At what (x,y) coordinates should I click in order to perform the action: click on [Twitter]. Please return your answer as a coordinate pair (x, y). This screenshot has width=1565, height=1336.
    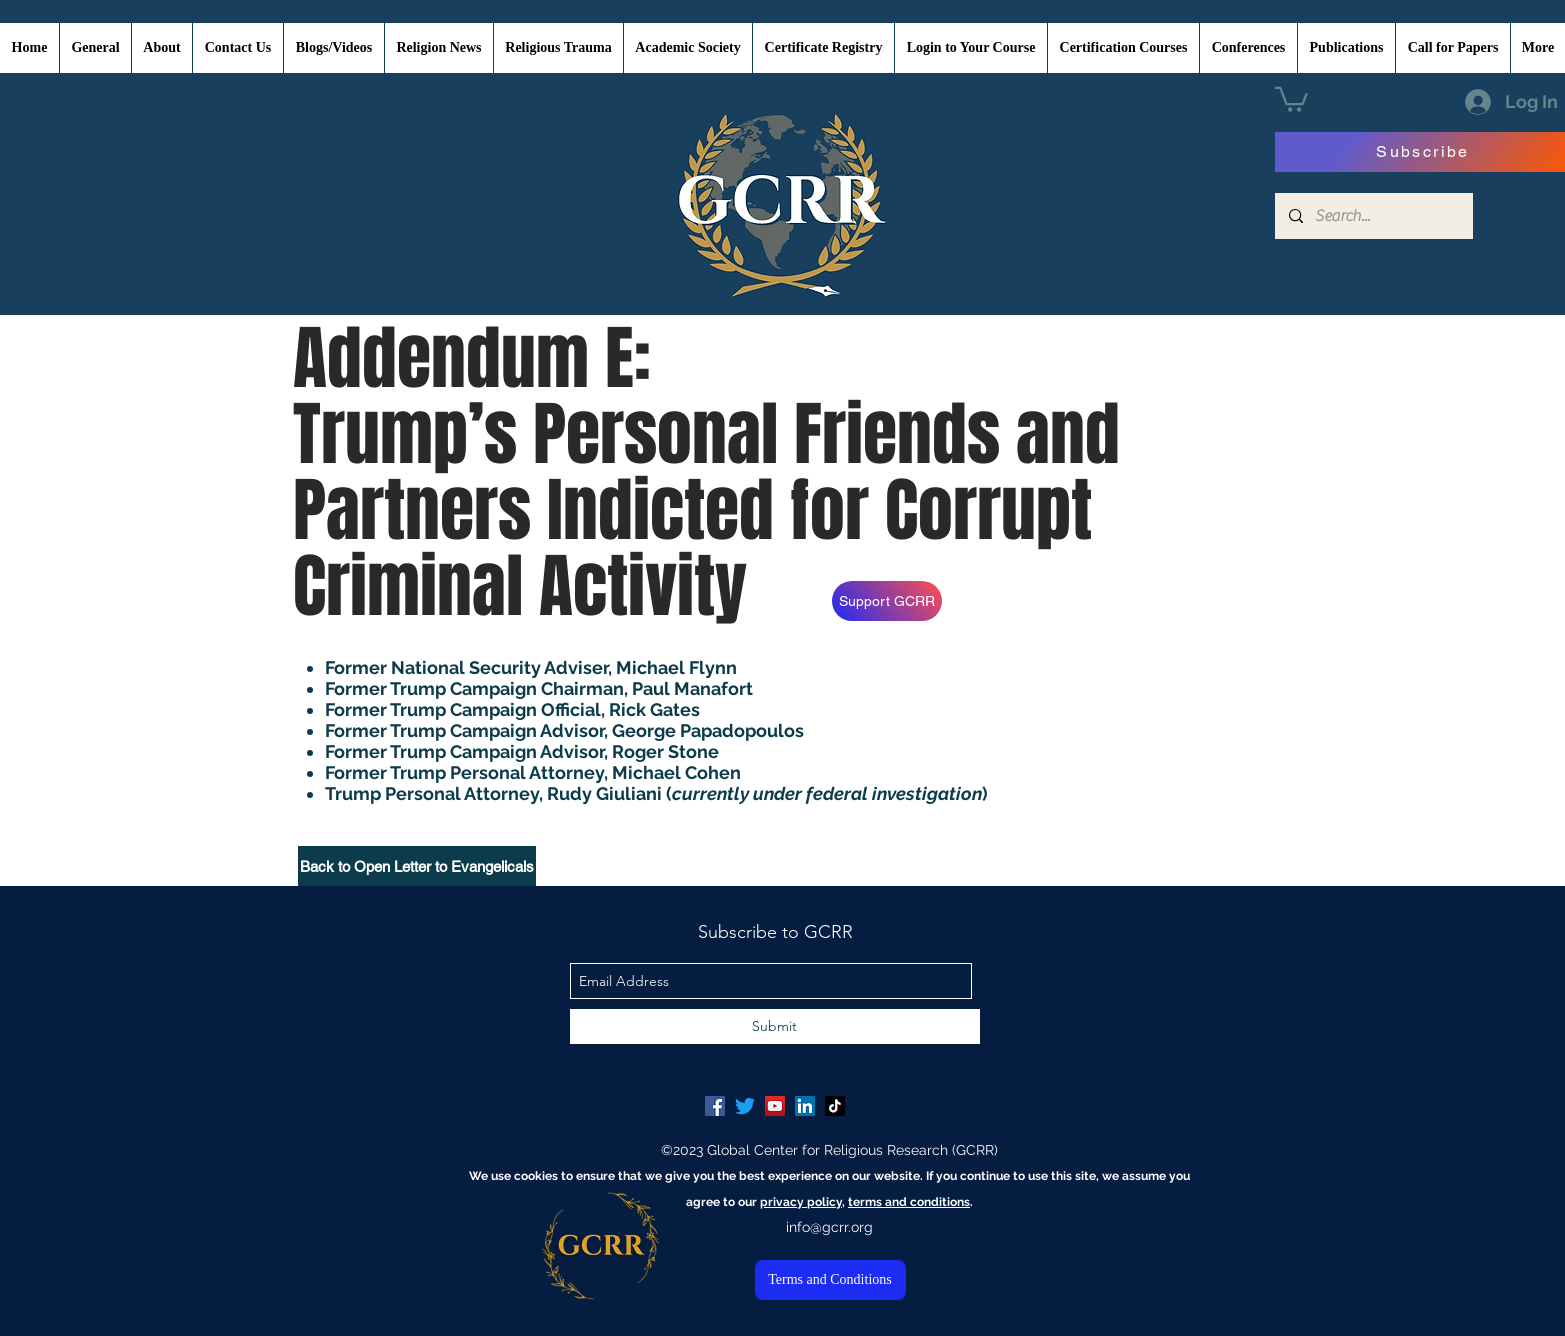
    Looking at the image, I should click on (745, 1106).